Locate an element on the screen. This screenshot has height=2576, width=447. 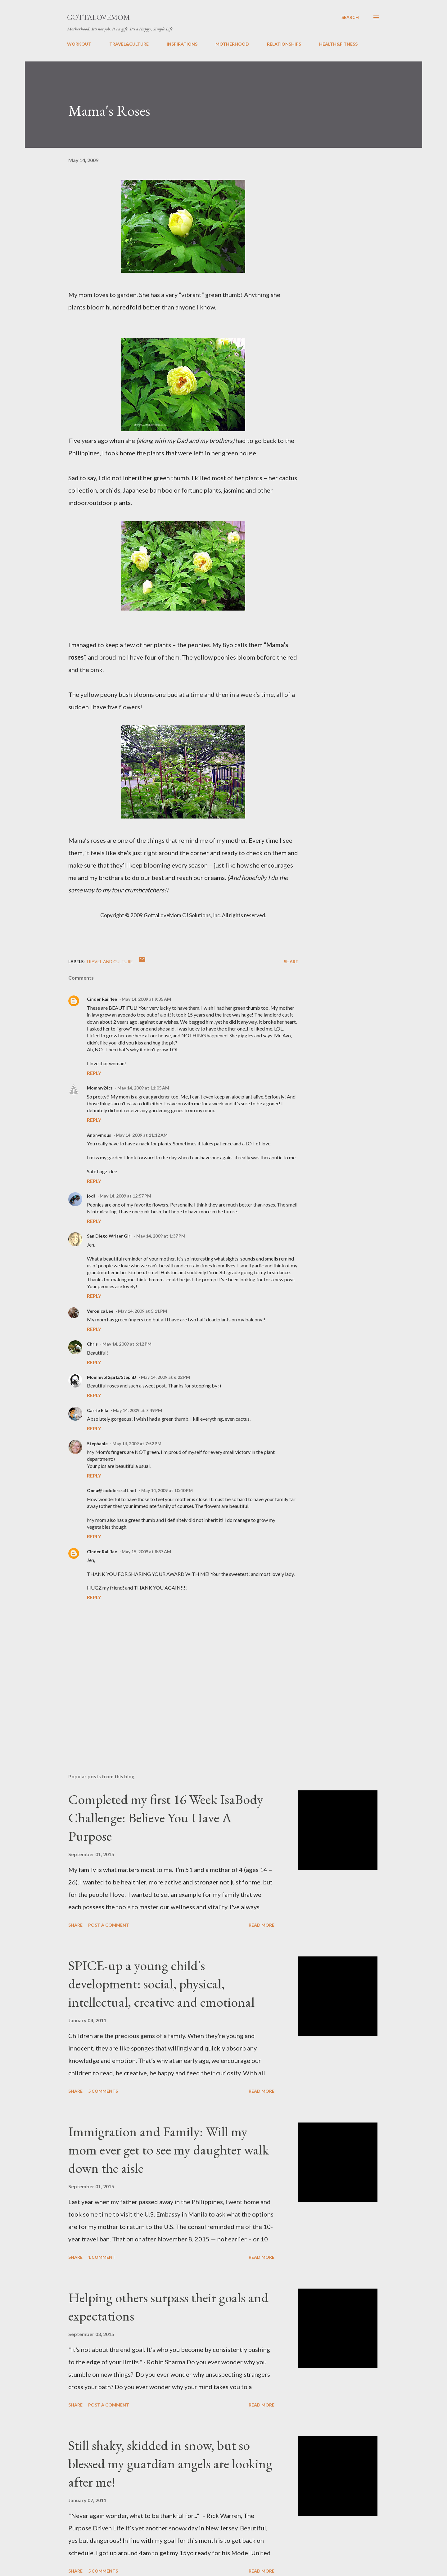
May 14, 2009 at 7:49 PM is located at coordinates (137, 1410).